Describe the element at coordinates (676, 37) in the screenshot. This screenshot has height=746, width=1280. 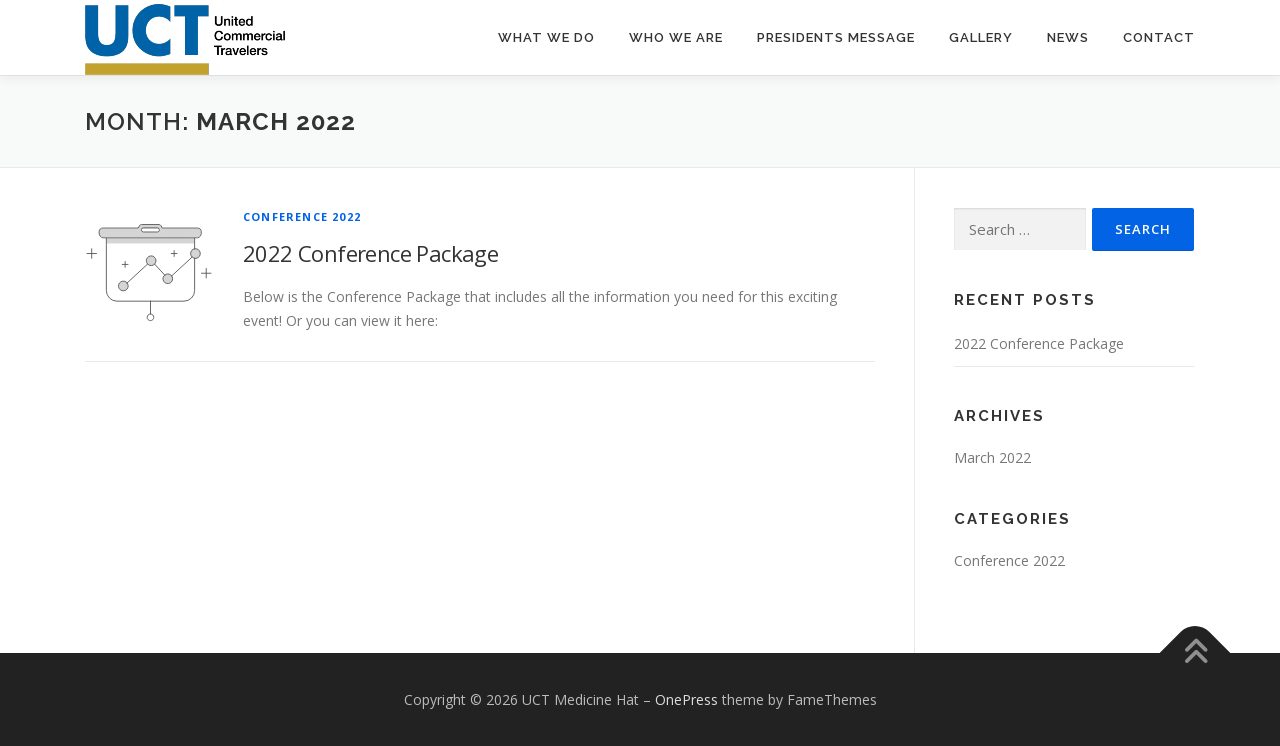
I see `Who We Are` at that location.